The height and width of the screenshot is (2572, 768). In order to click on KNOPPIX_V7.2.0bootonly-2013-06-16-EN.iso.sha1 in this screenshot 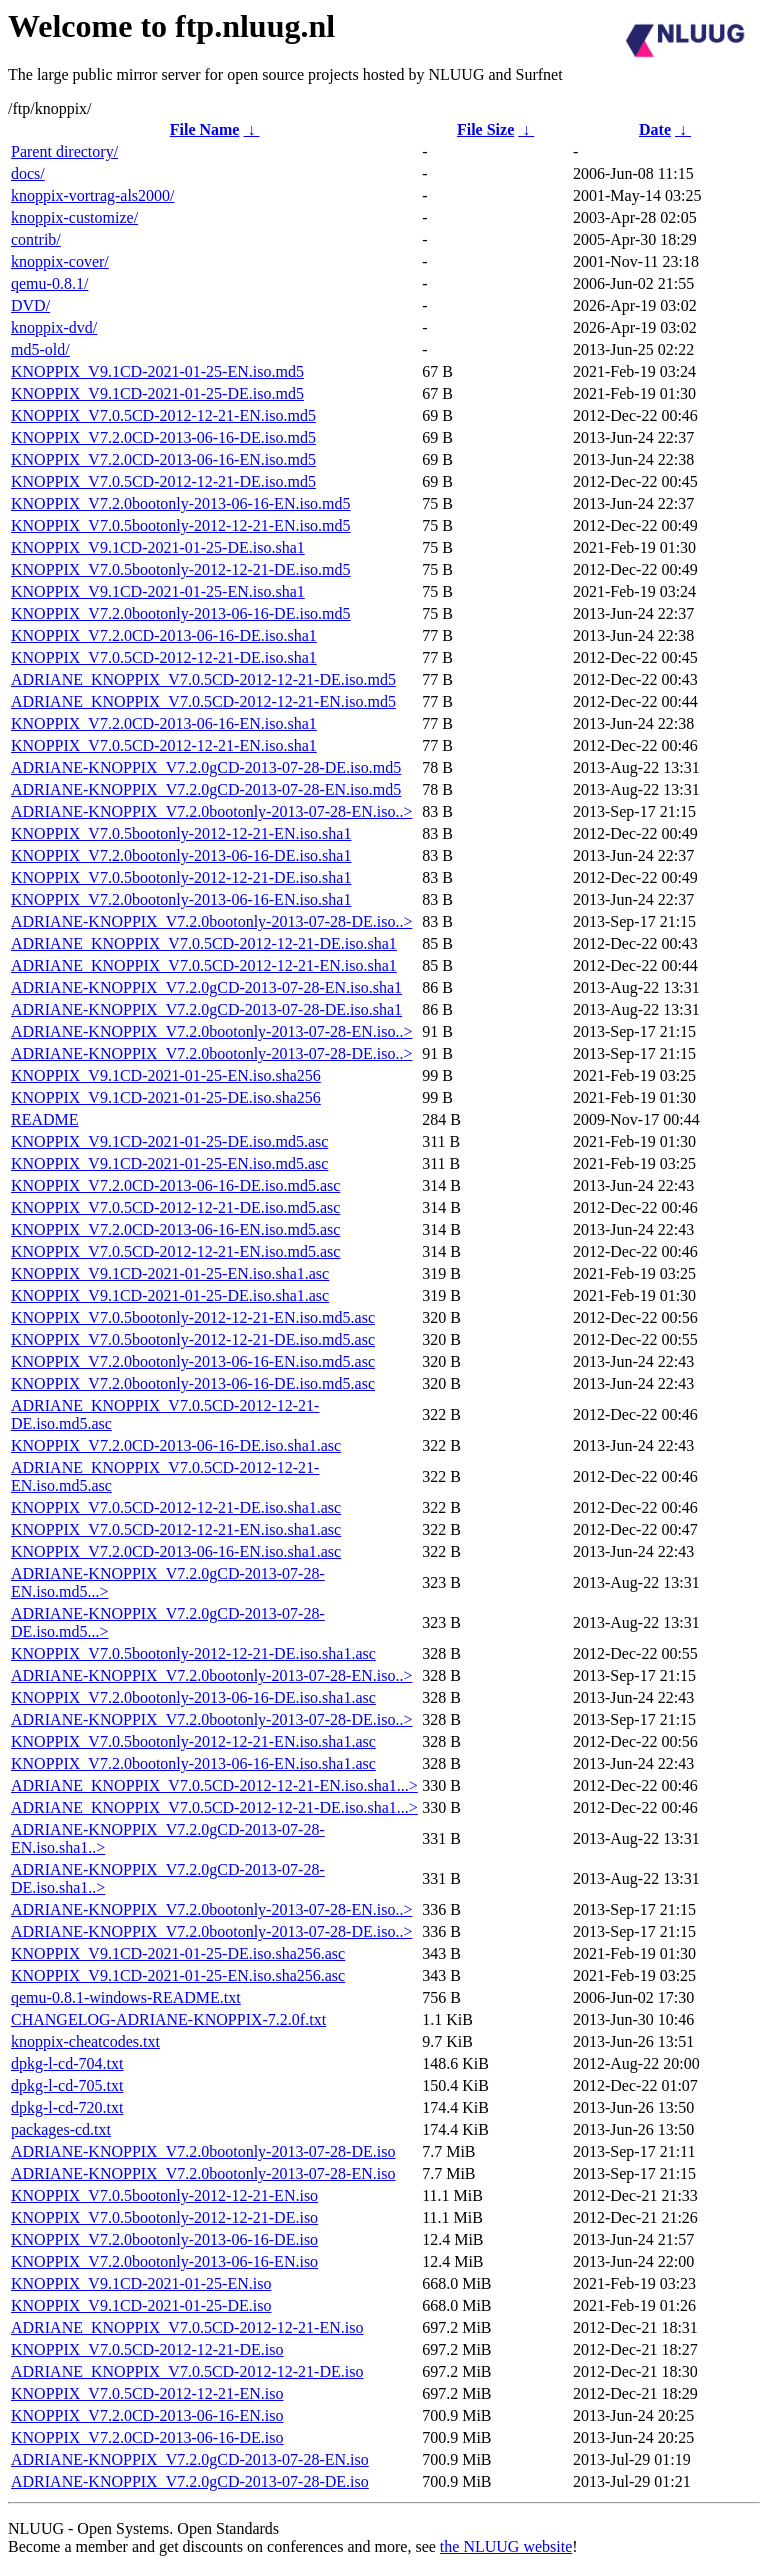, I will do `click(181, 899)`.